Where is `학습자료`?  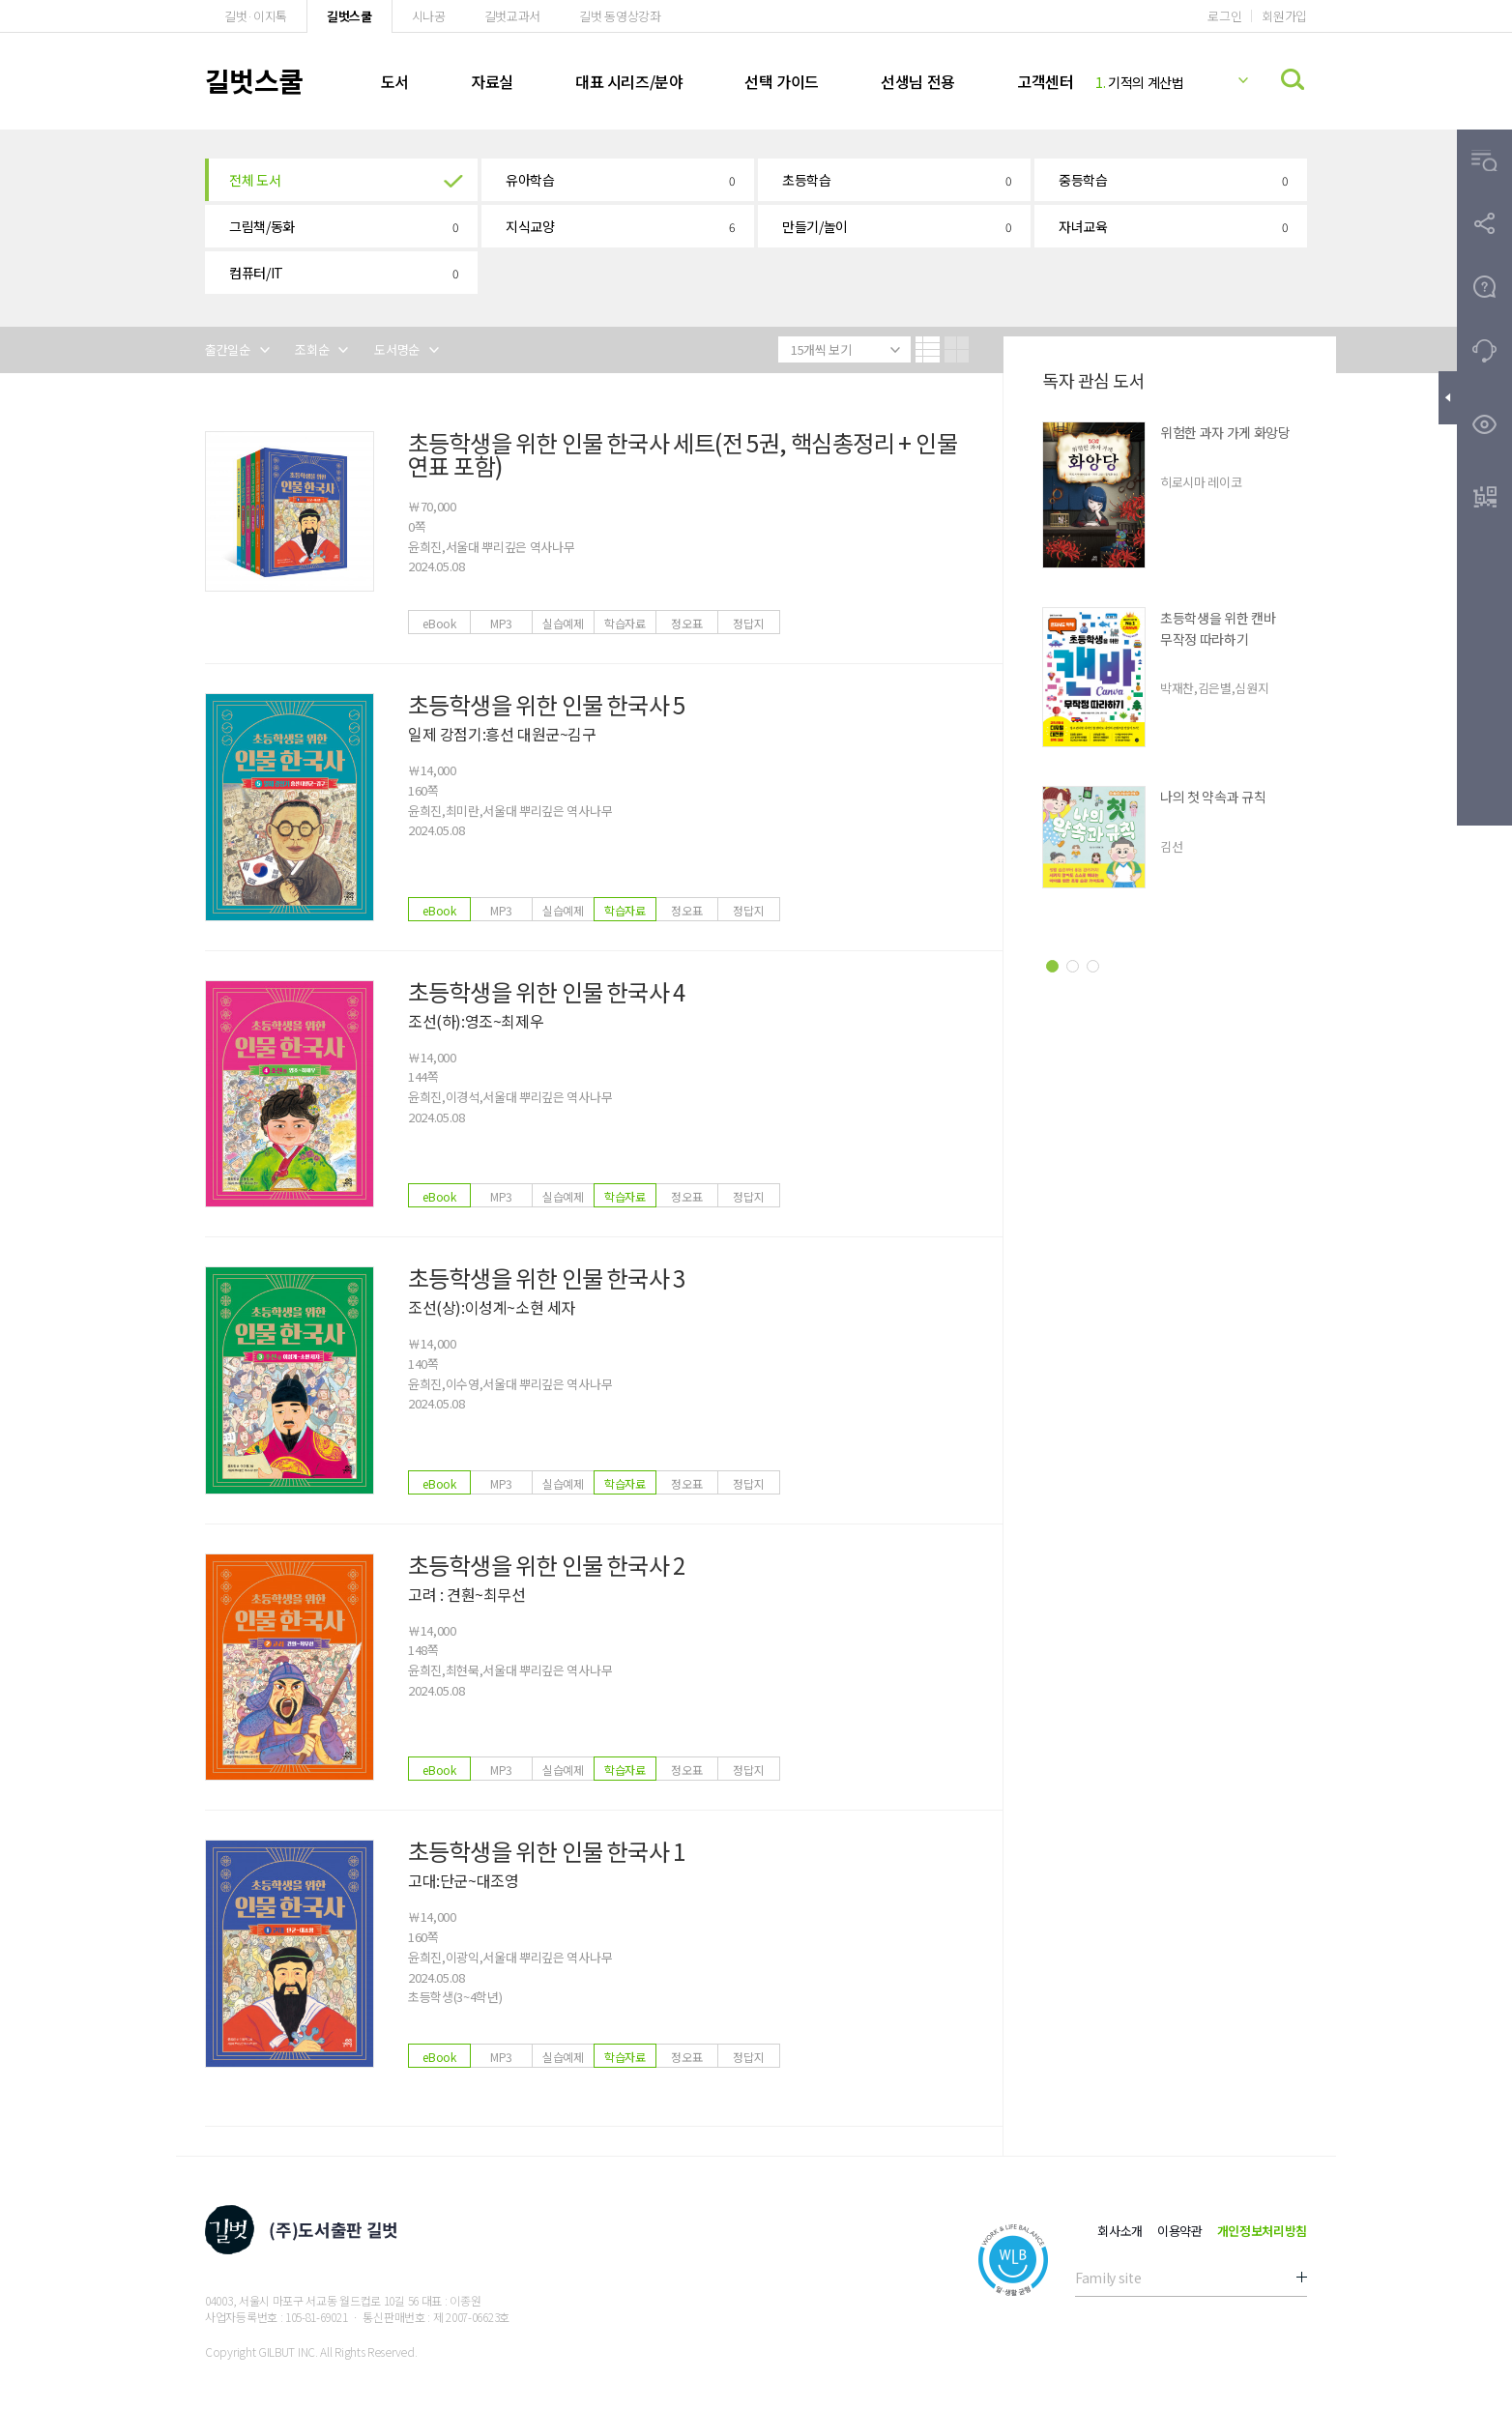
학습자료 is located at coordinates (625, 623).